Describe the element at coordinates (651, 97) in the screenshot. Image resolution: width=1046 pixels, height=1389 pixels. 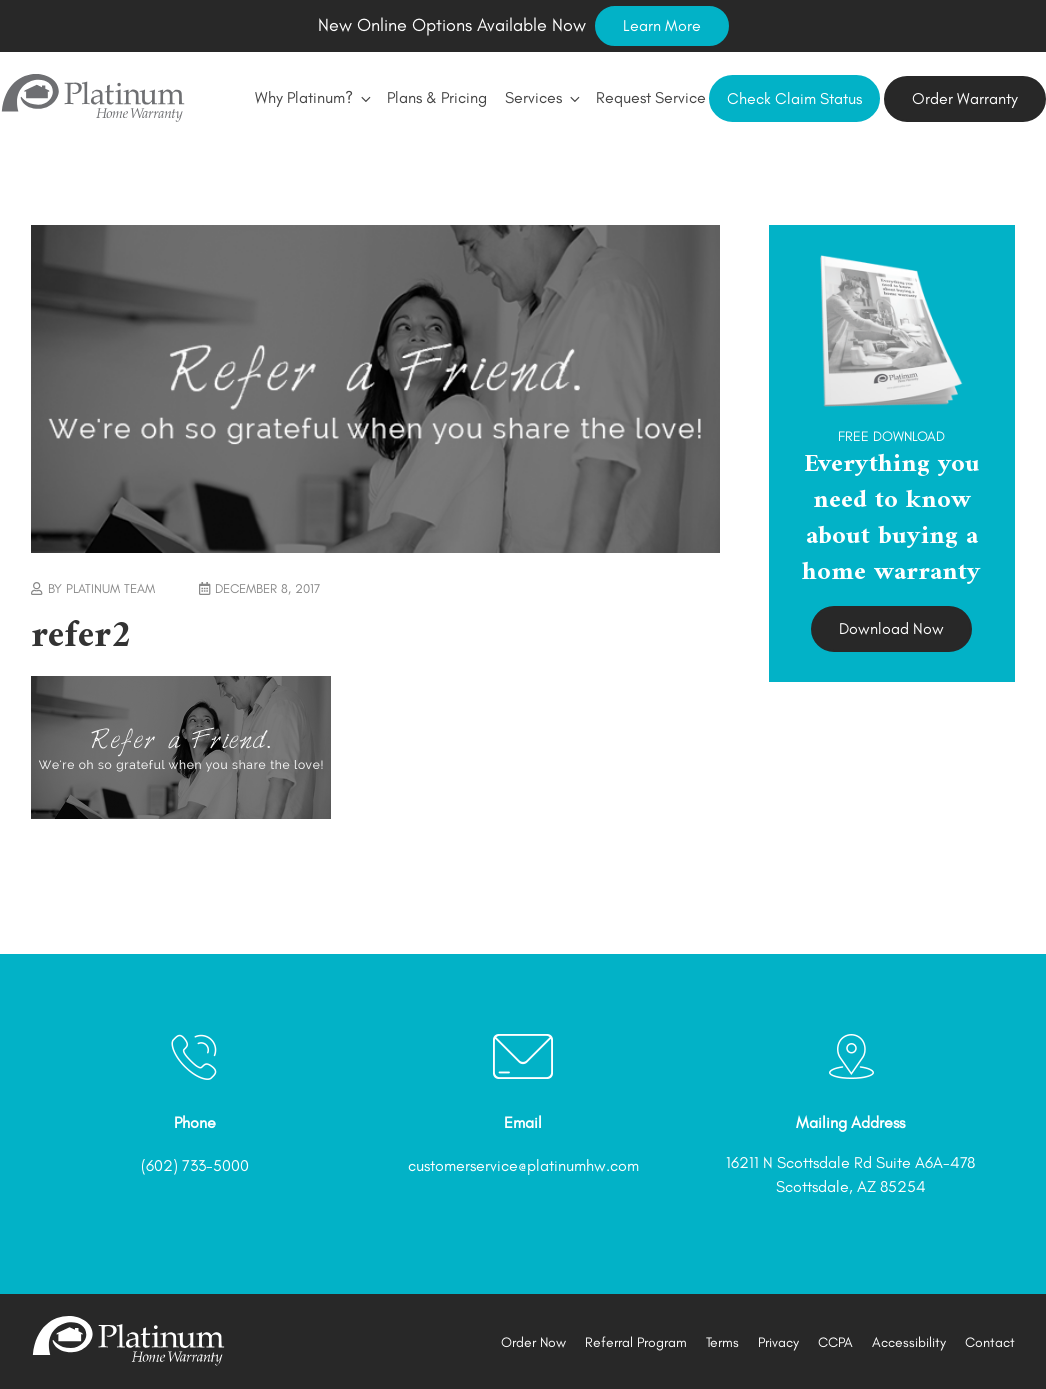
I see `Request Service` at that location.